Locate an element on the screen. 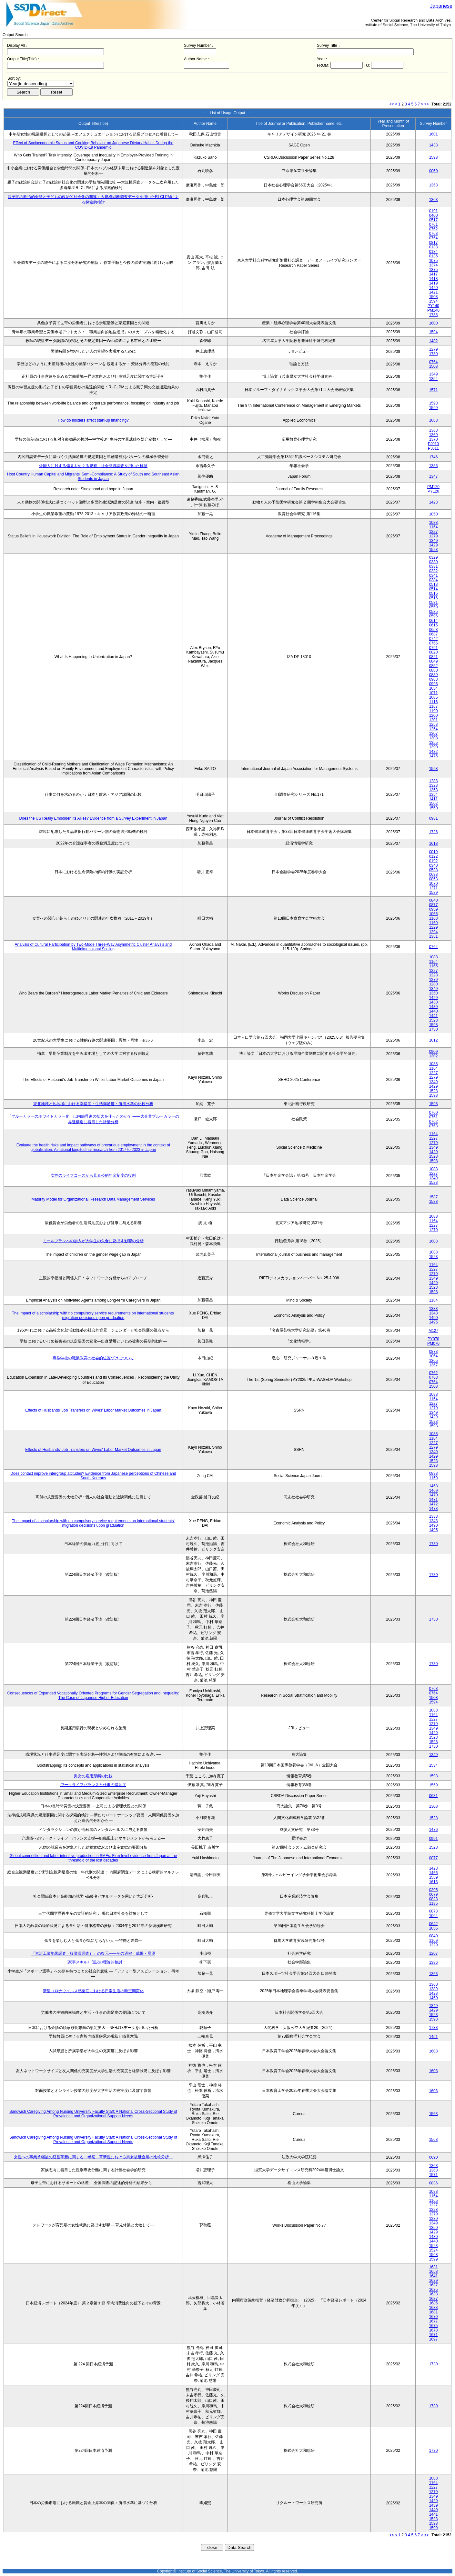  0762 is located at coordinates (433, 229).